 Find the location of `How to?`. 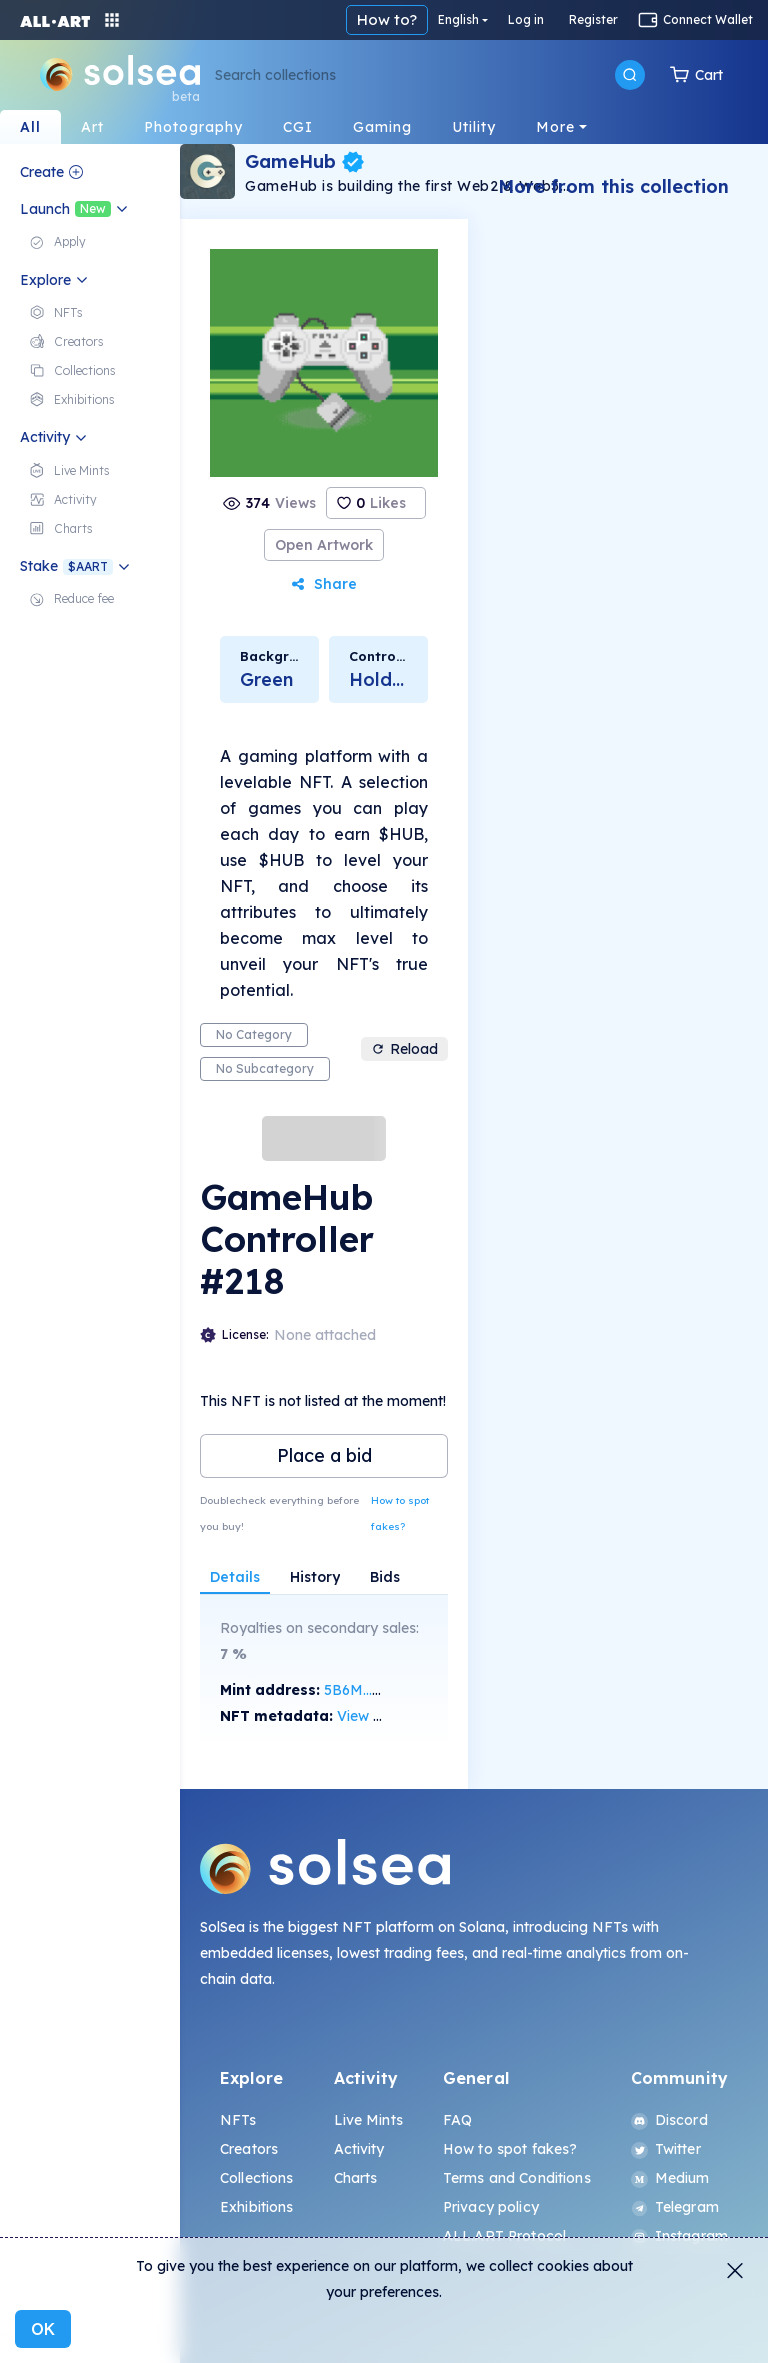

How to? is located at coordinates (387, 19).